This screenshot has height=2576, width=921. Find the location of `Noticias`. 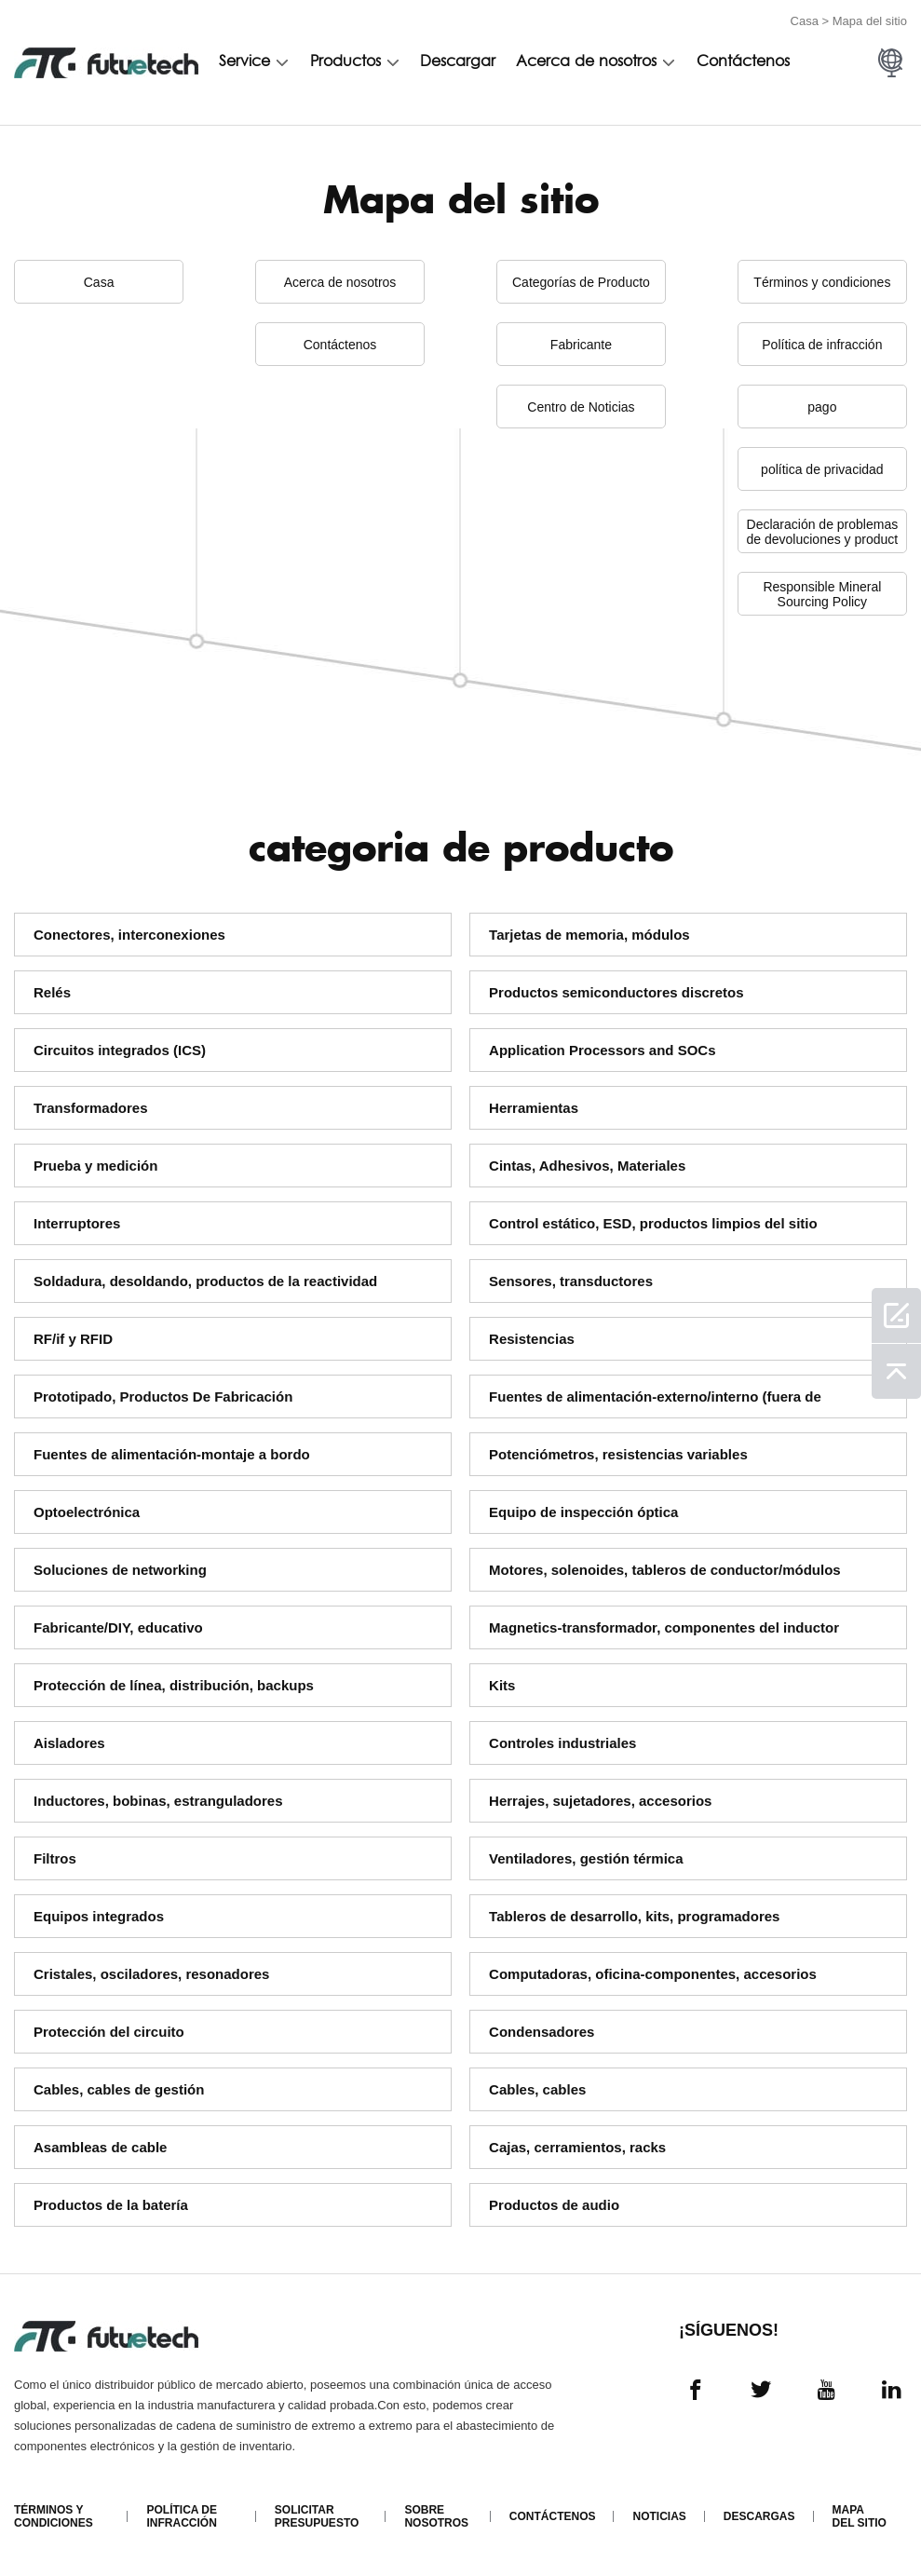

Noticias is located at coordinates (658, 2516).